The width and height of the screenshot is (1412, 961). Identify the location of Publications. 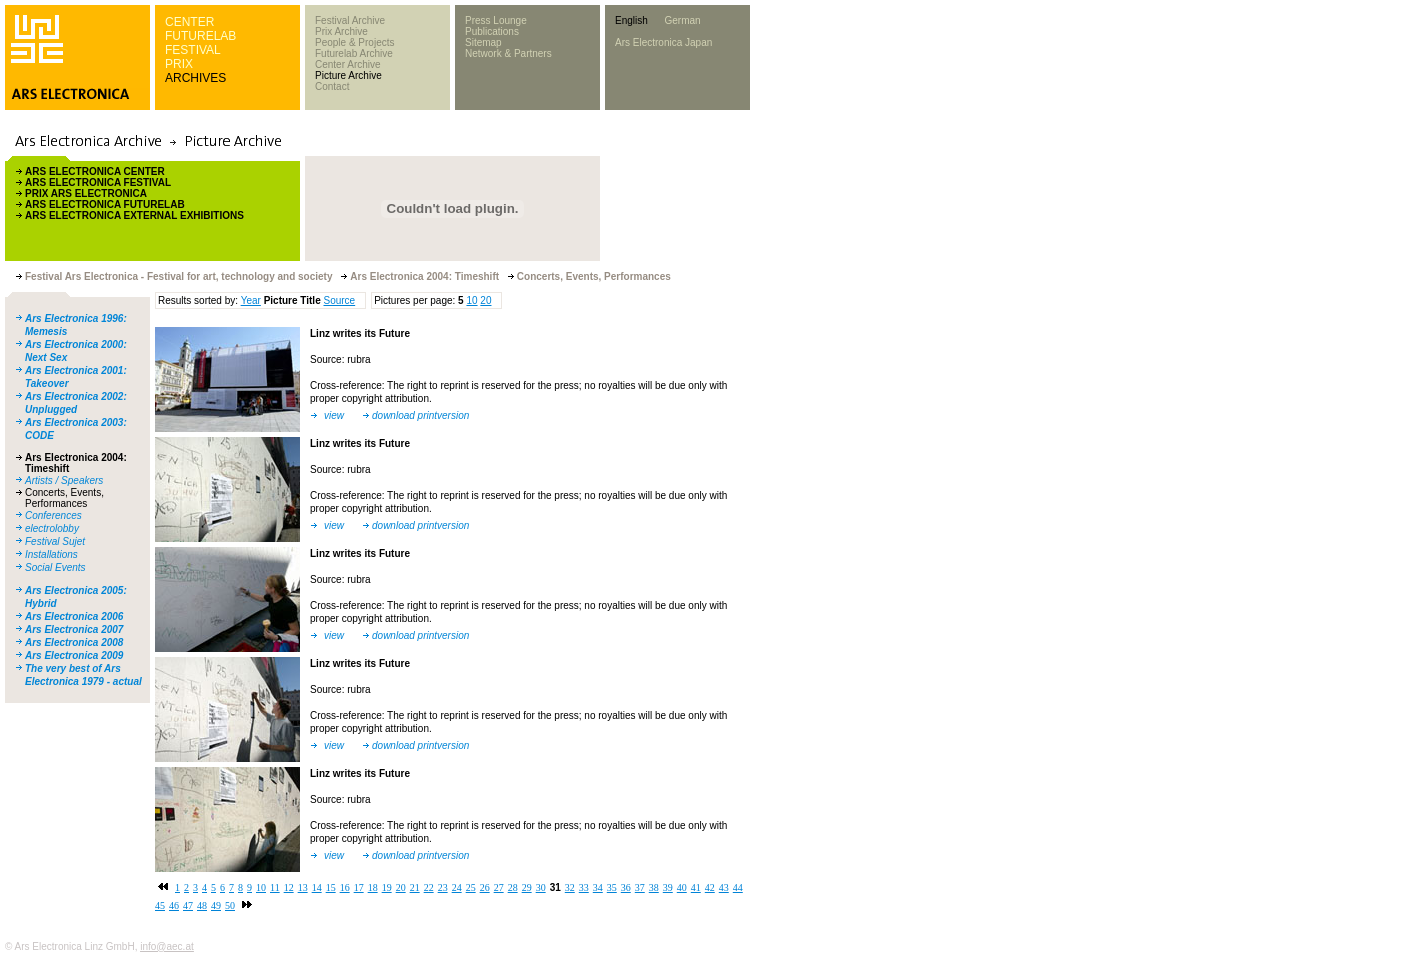
(492, 31).